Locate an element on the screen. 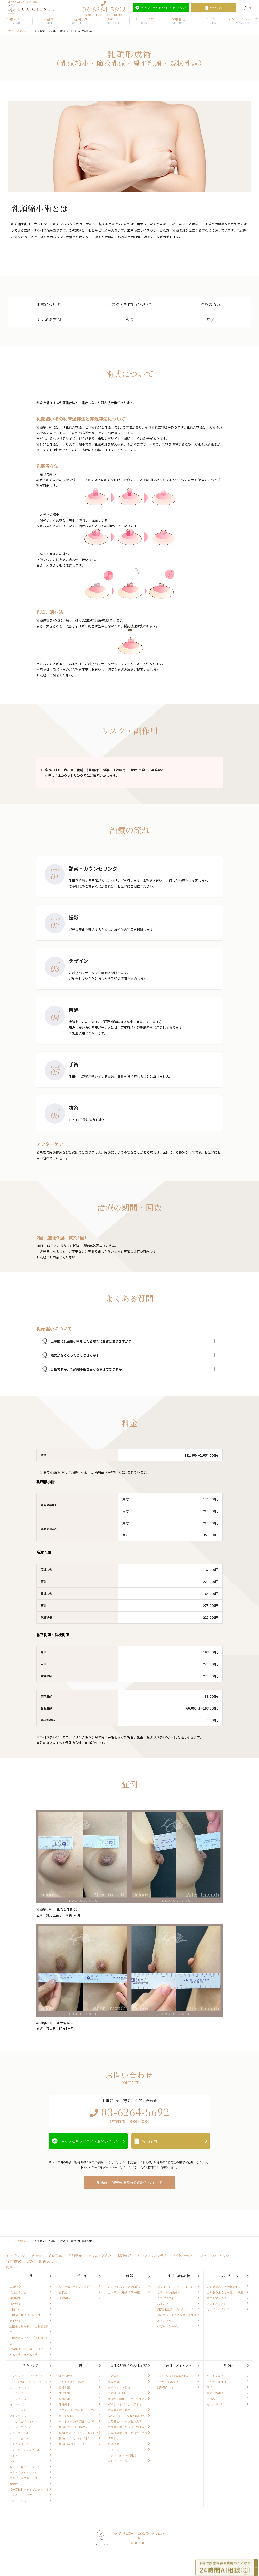 Image resolution: width=259 pixels, height=2576 pixels. 口元・耳 is located at coordinates (80, 2275).